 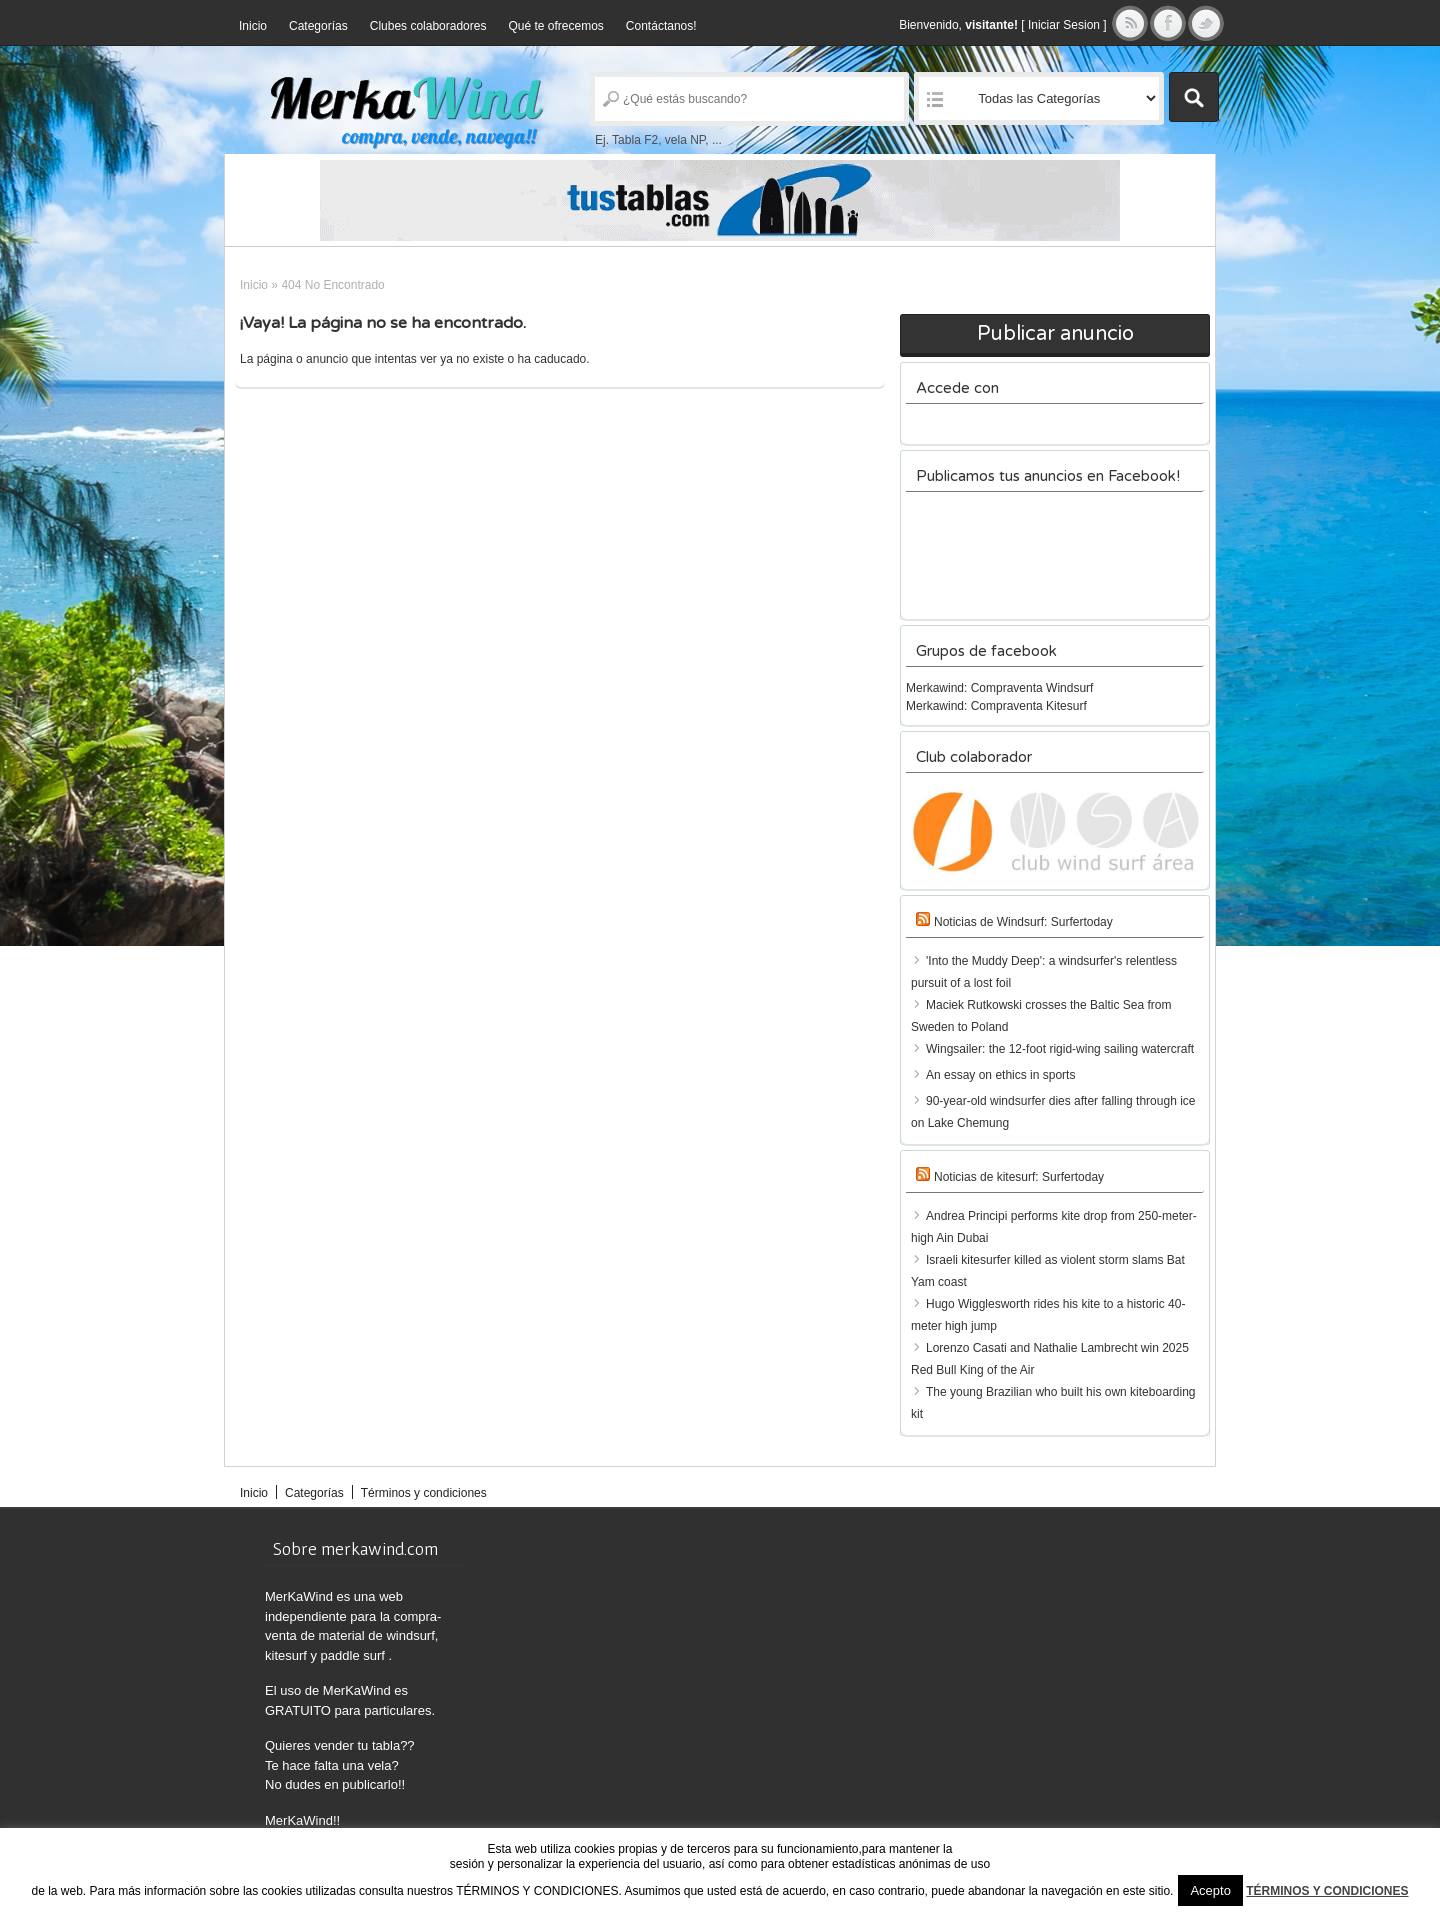 I want to click on Qué te ofrecemos, so click(x=555, y=26).